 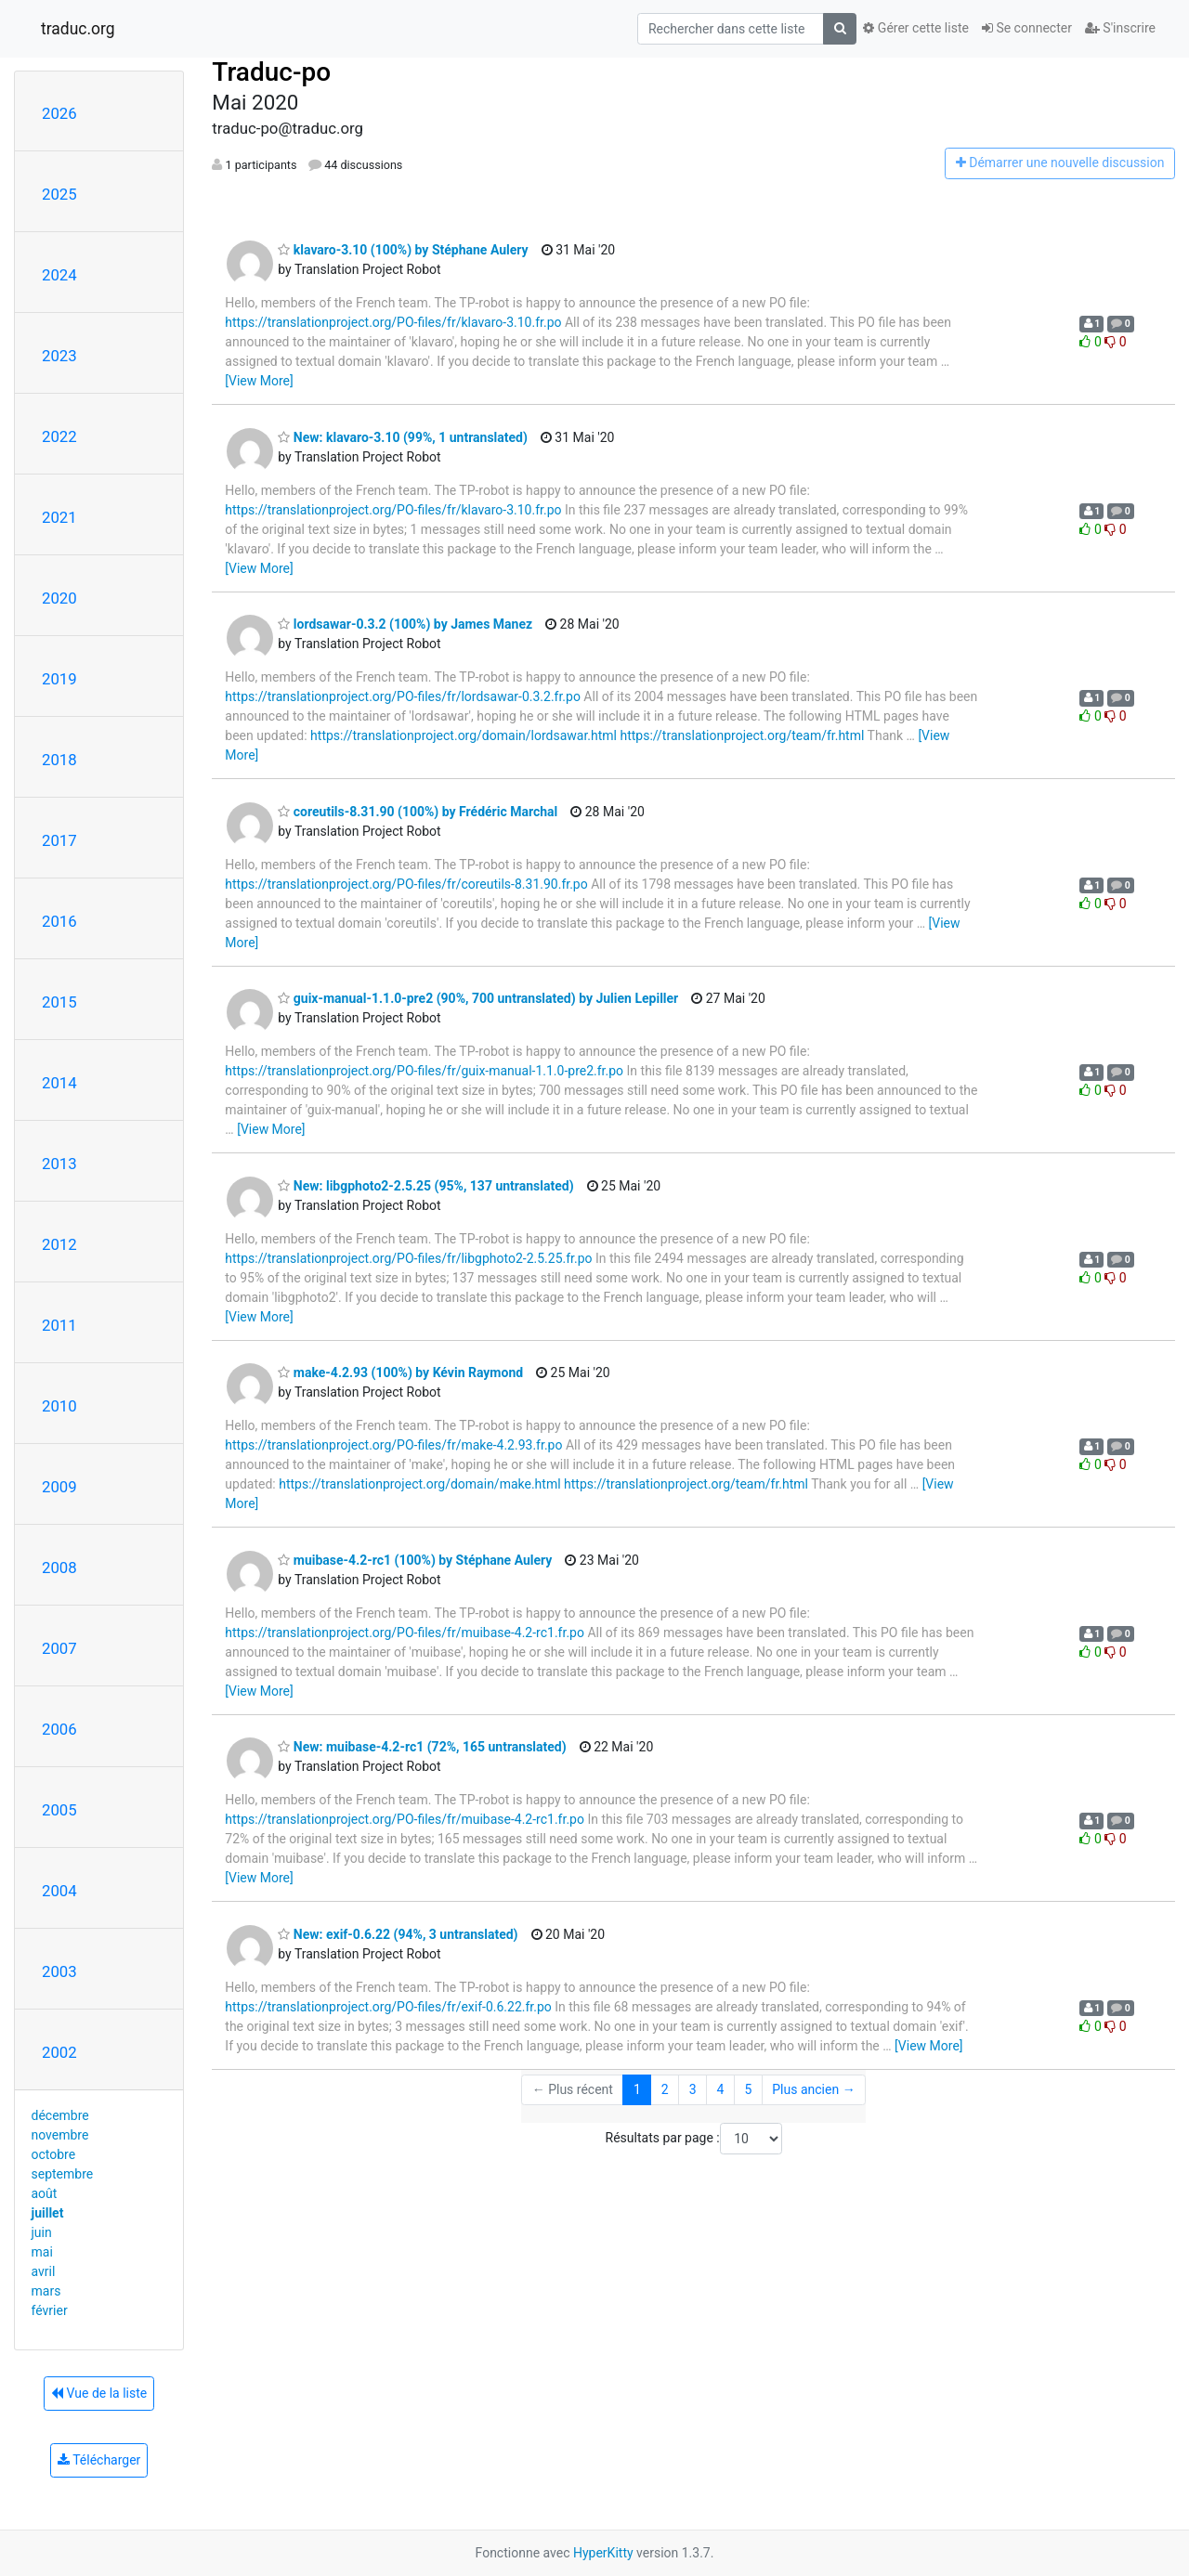 What do you see at coordinates (59, 1082) in the screenshot?
I see `2014` at bounding box center [59, 1082].